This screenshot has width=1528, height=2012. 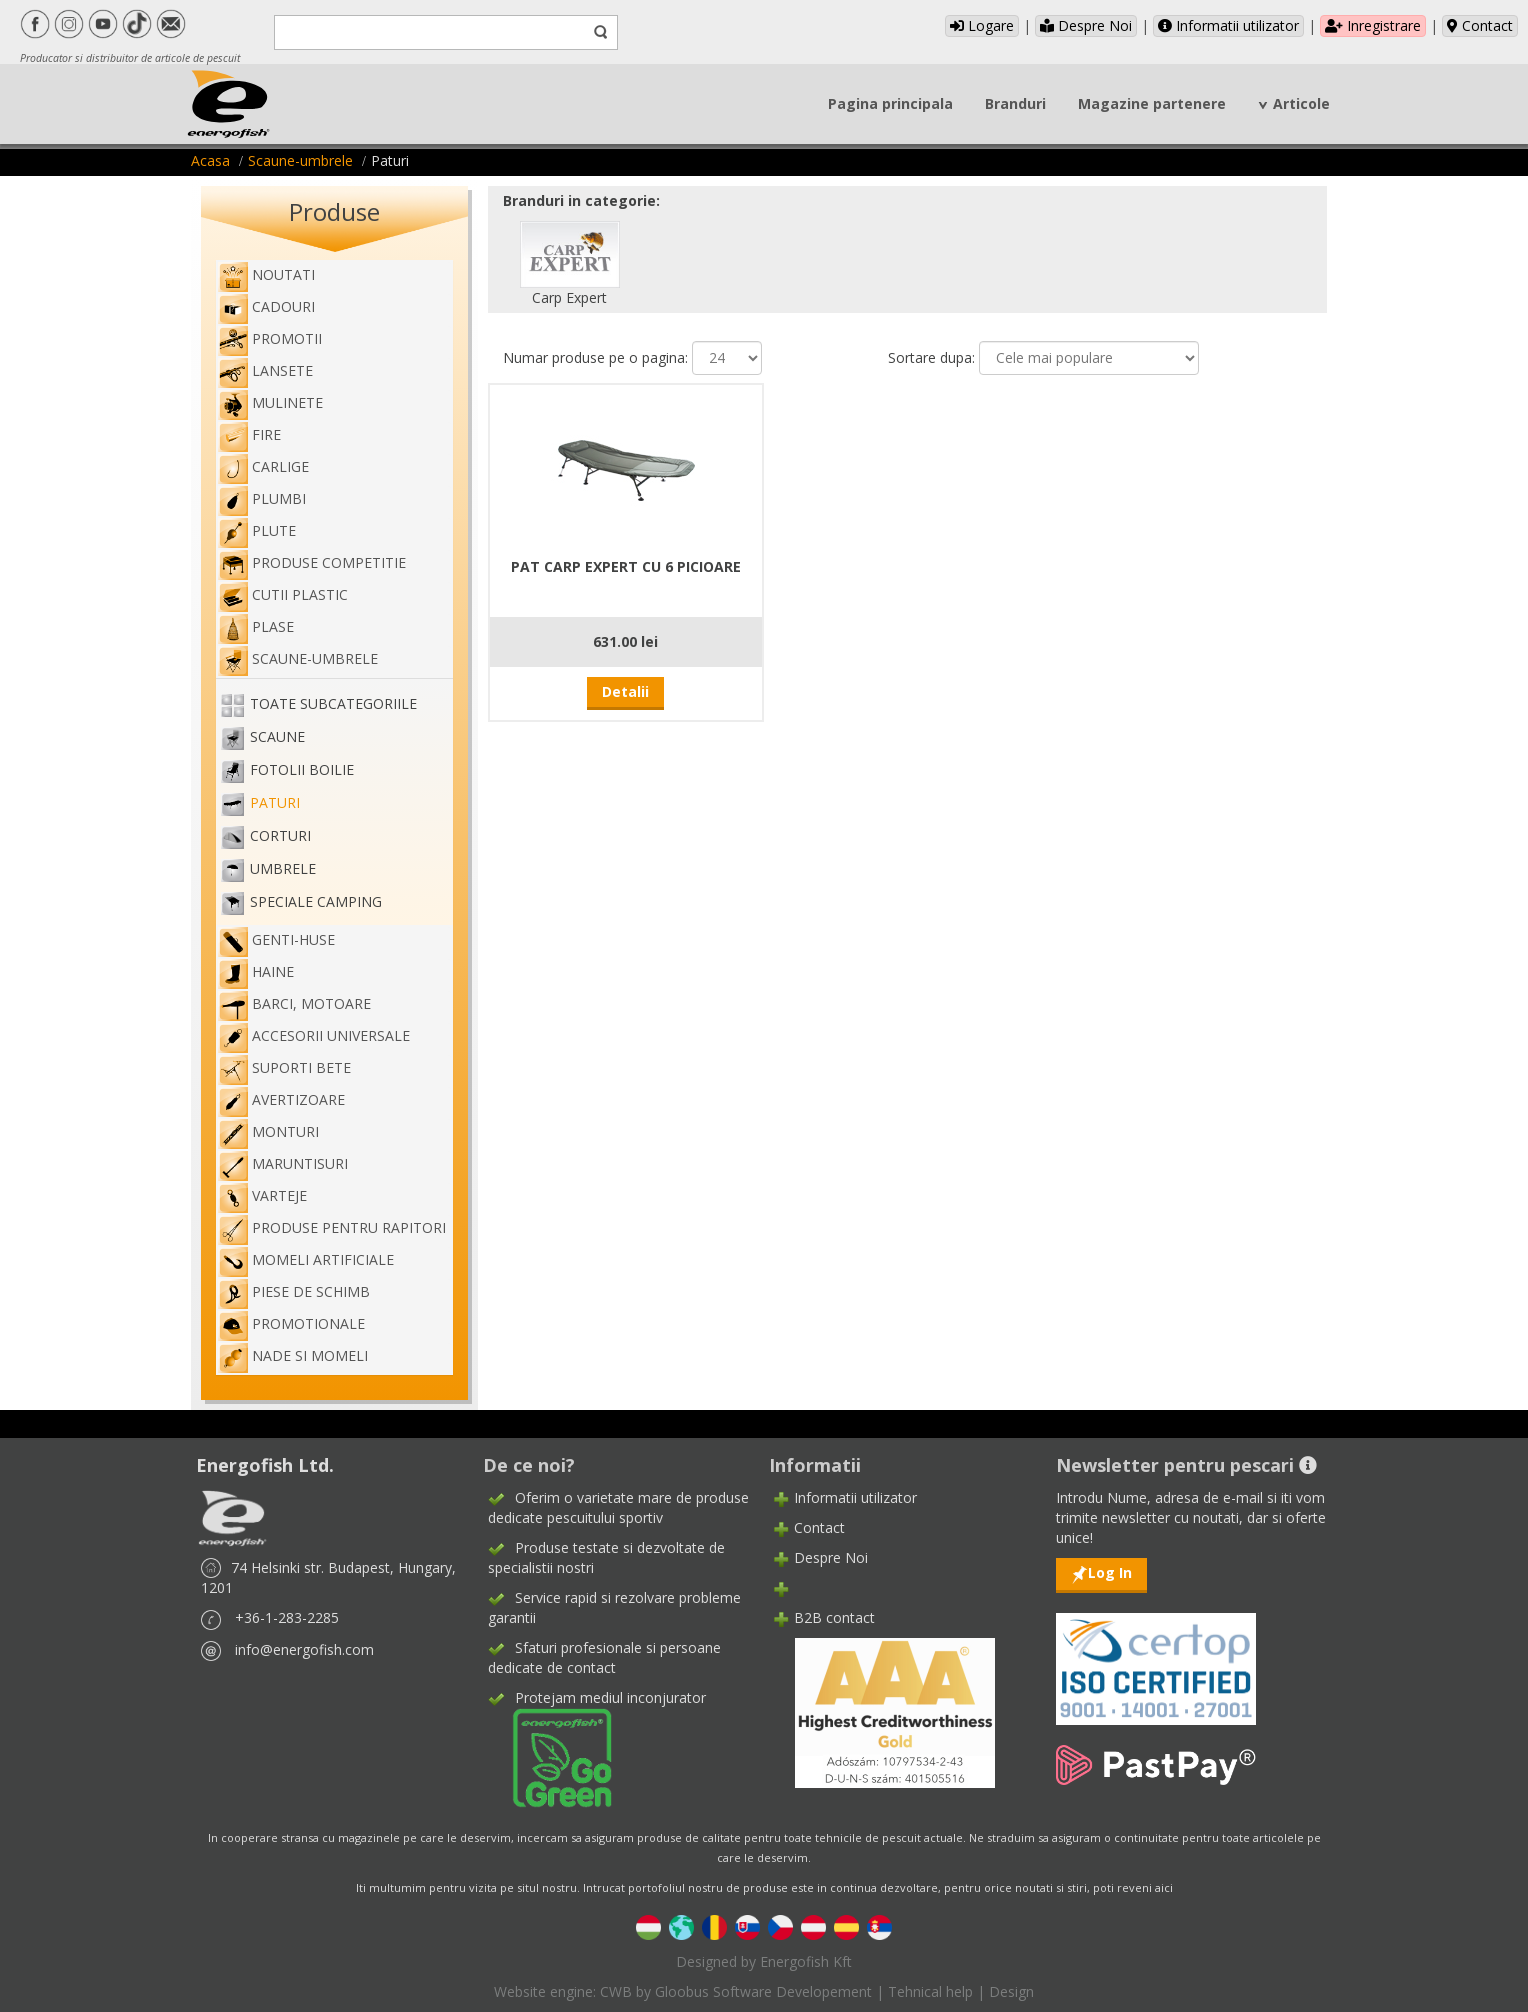 What do you see at coordinates (1011, 1991) in the screenshot?
I see `Design` at bounding box center [1011, 1991].